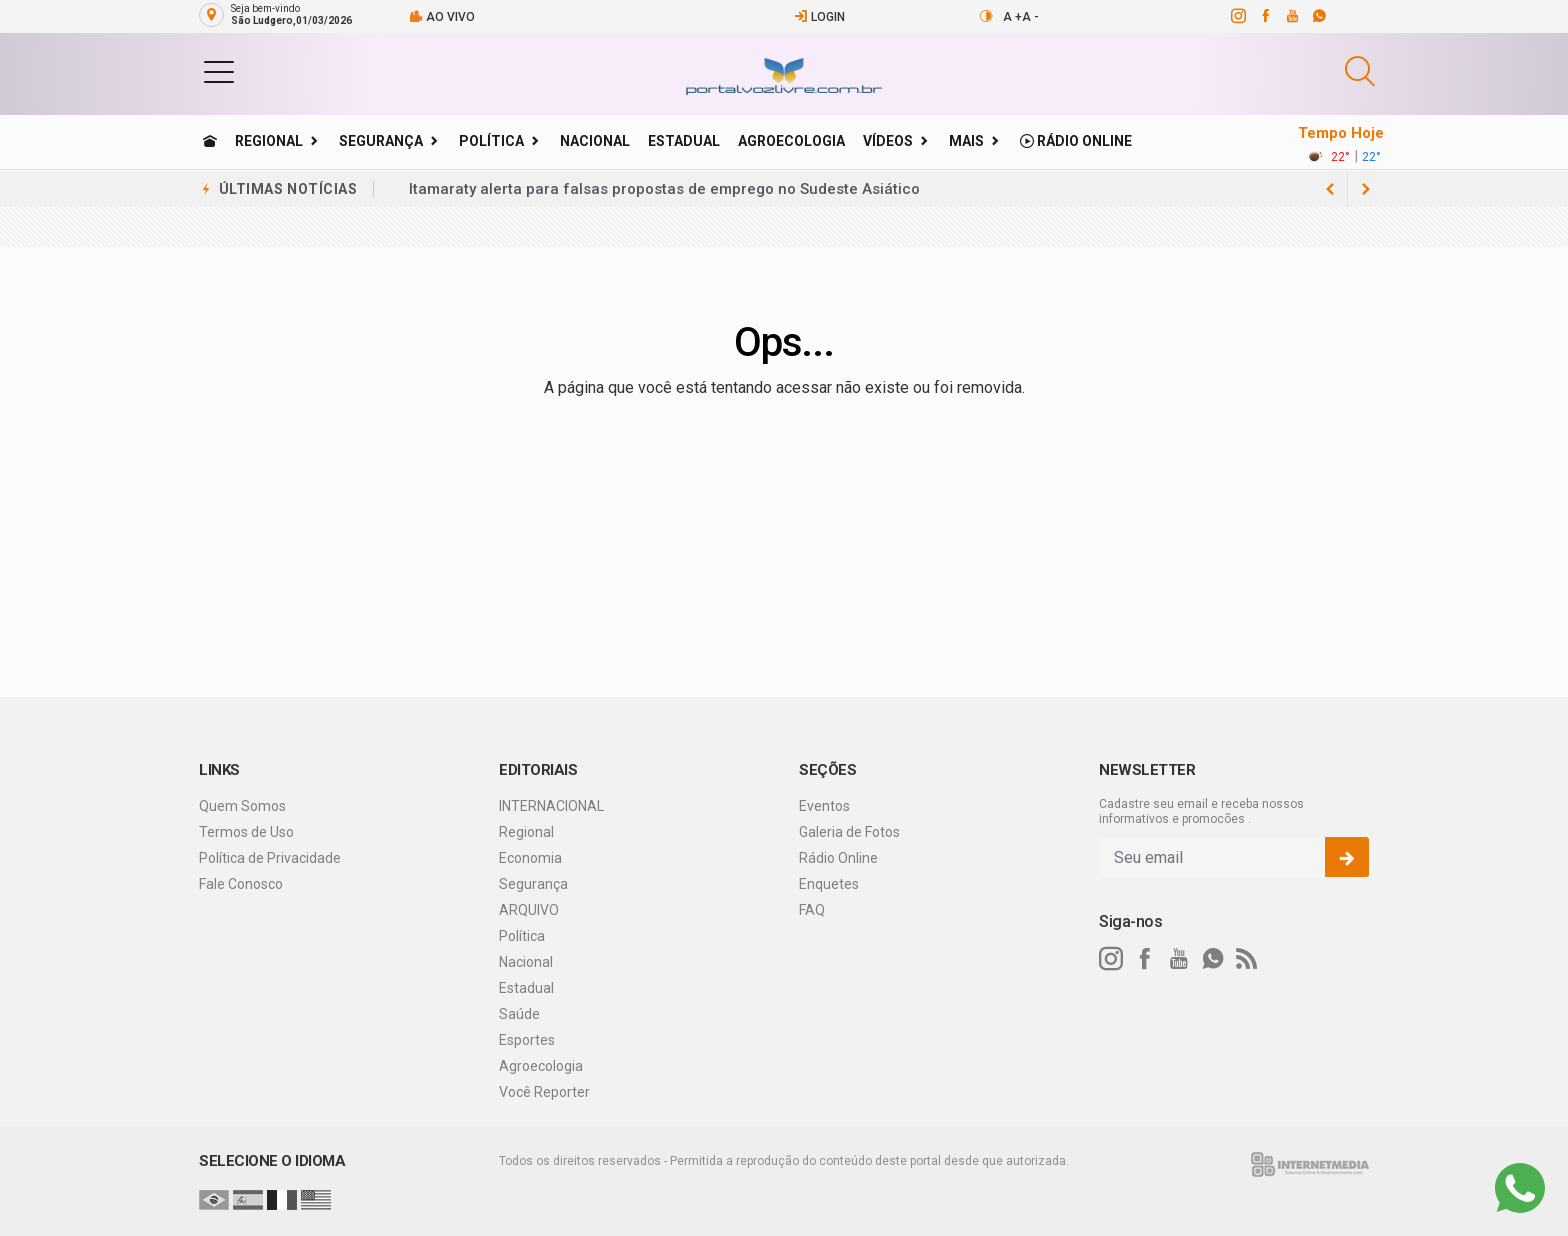  What do you see at coordinates (551, 806) in the screenshot?
I see `INTERNACIONAL` at bounding box center [551, 806].